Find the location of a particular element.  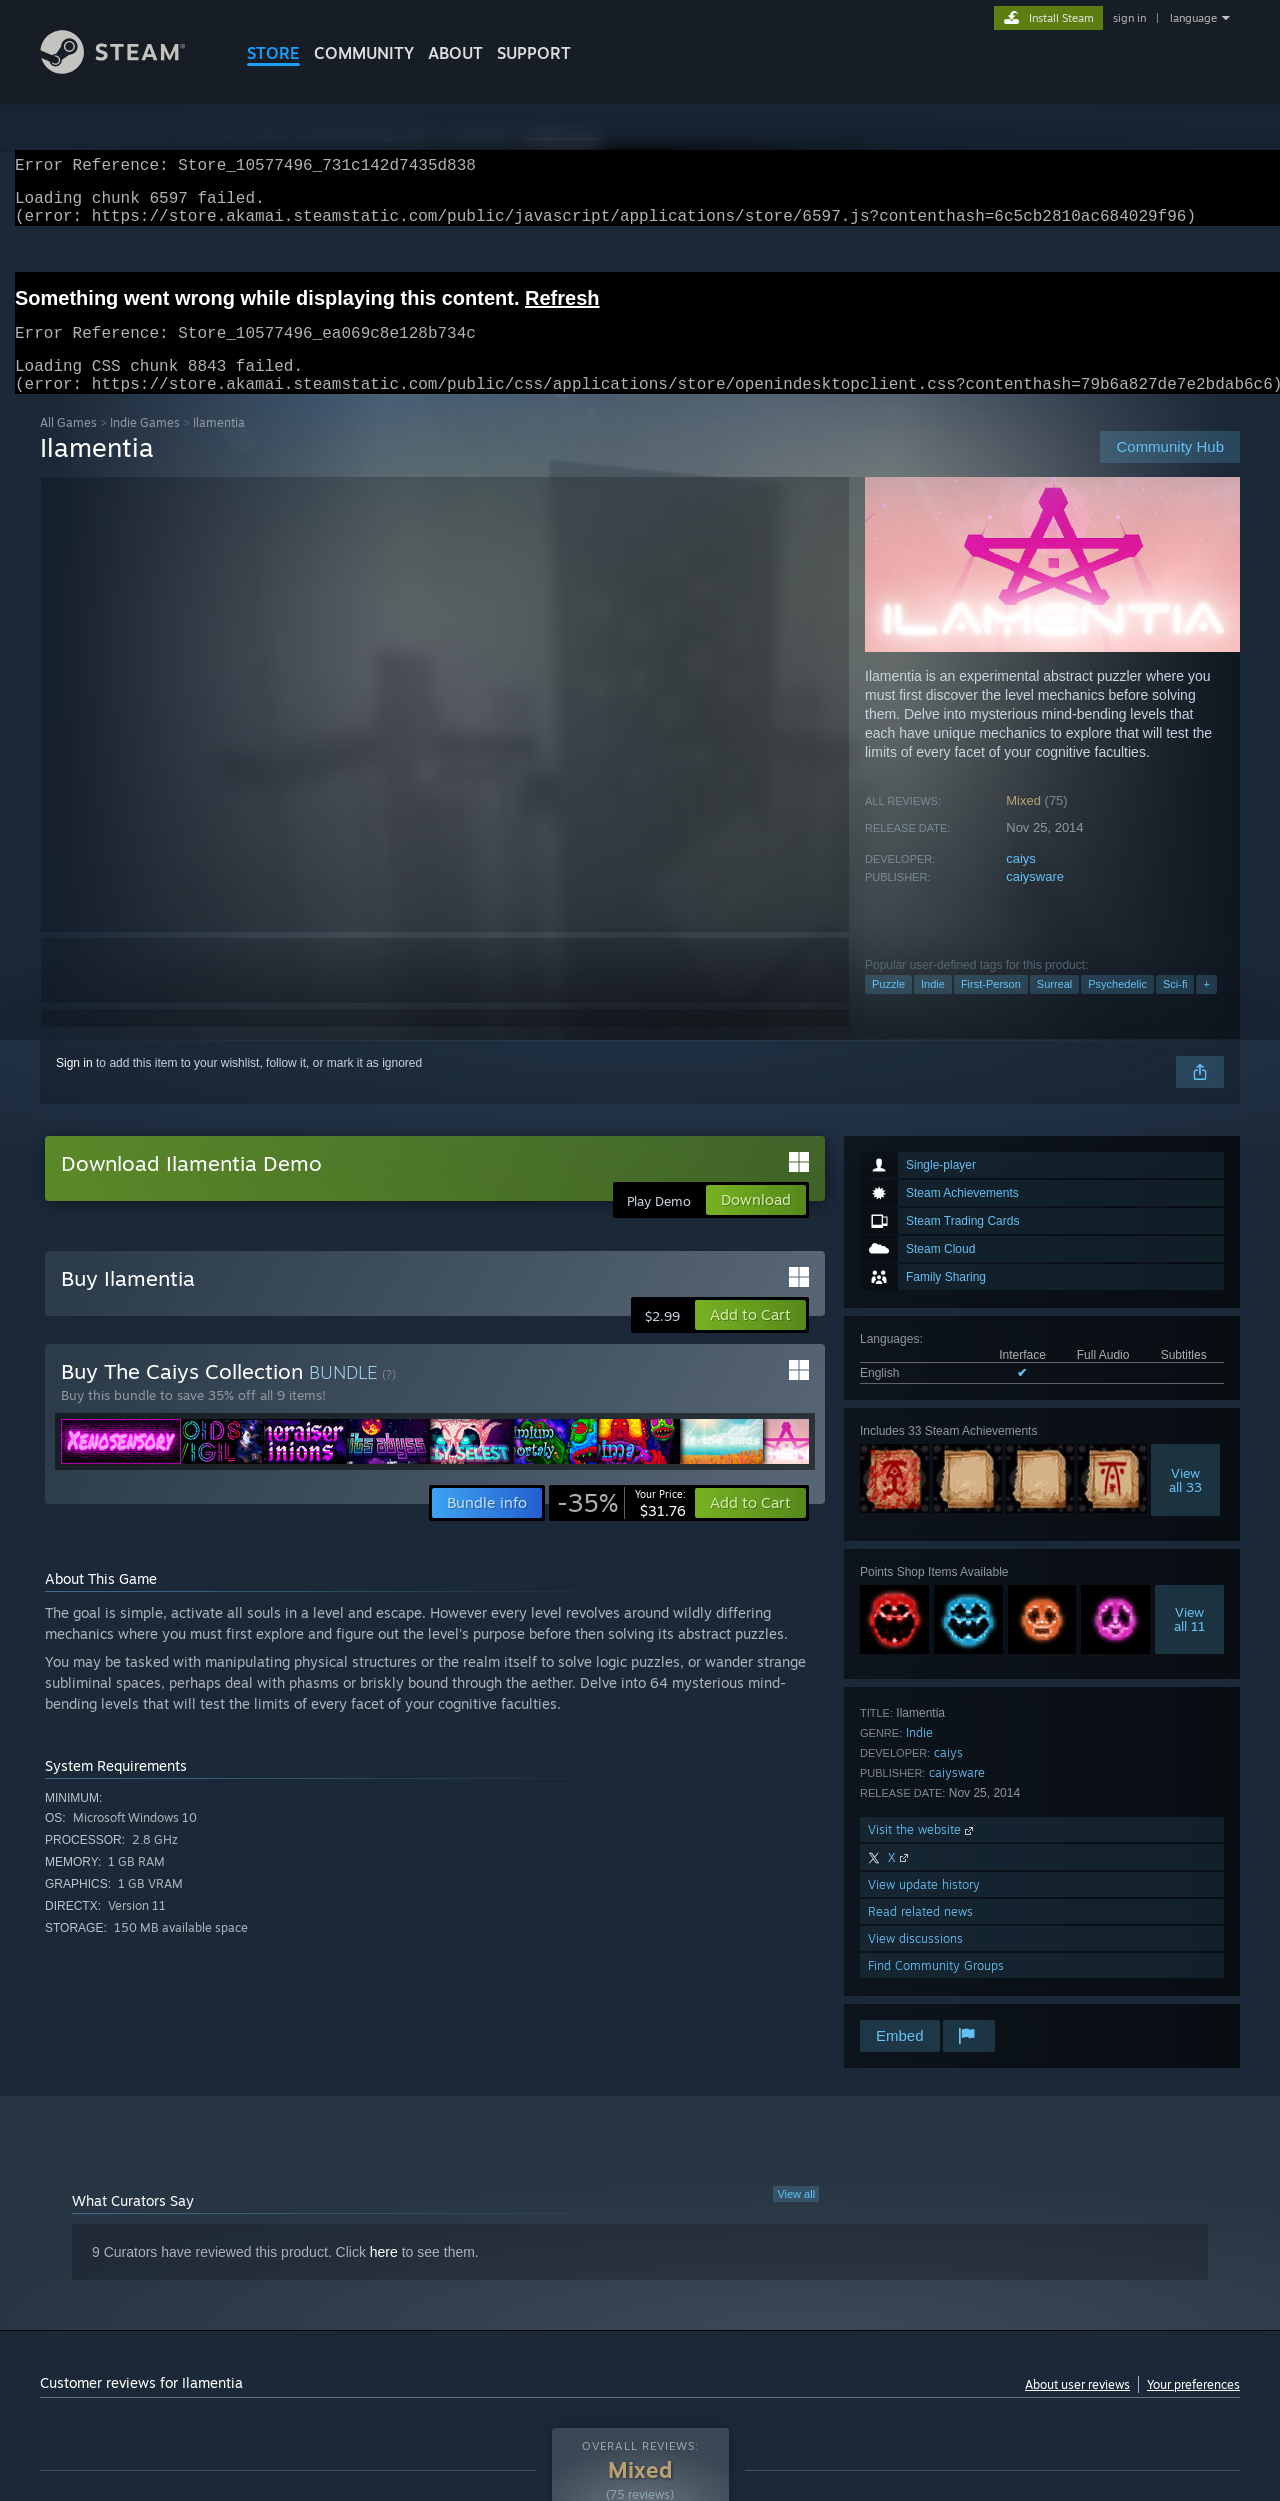

sign in is located at coordinates (1129, 18).